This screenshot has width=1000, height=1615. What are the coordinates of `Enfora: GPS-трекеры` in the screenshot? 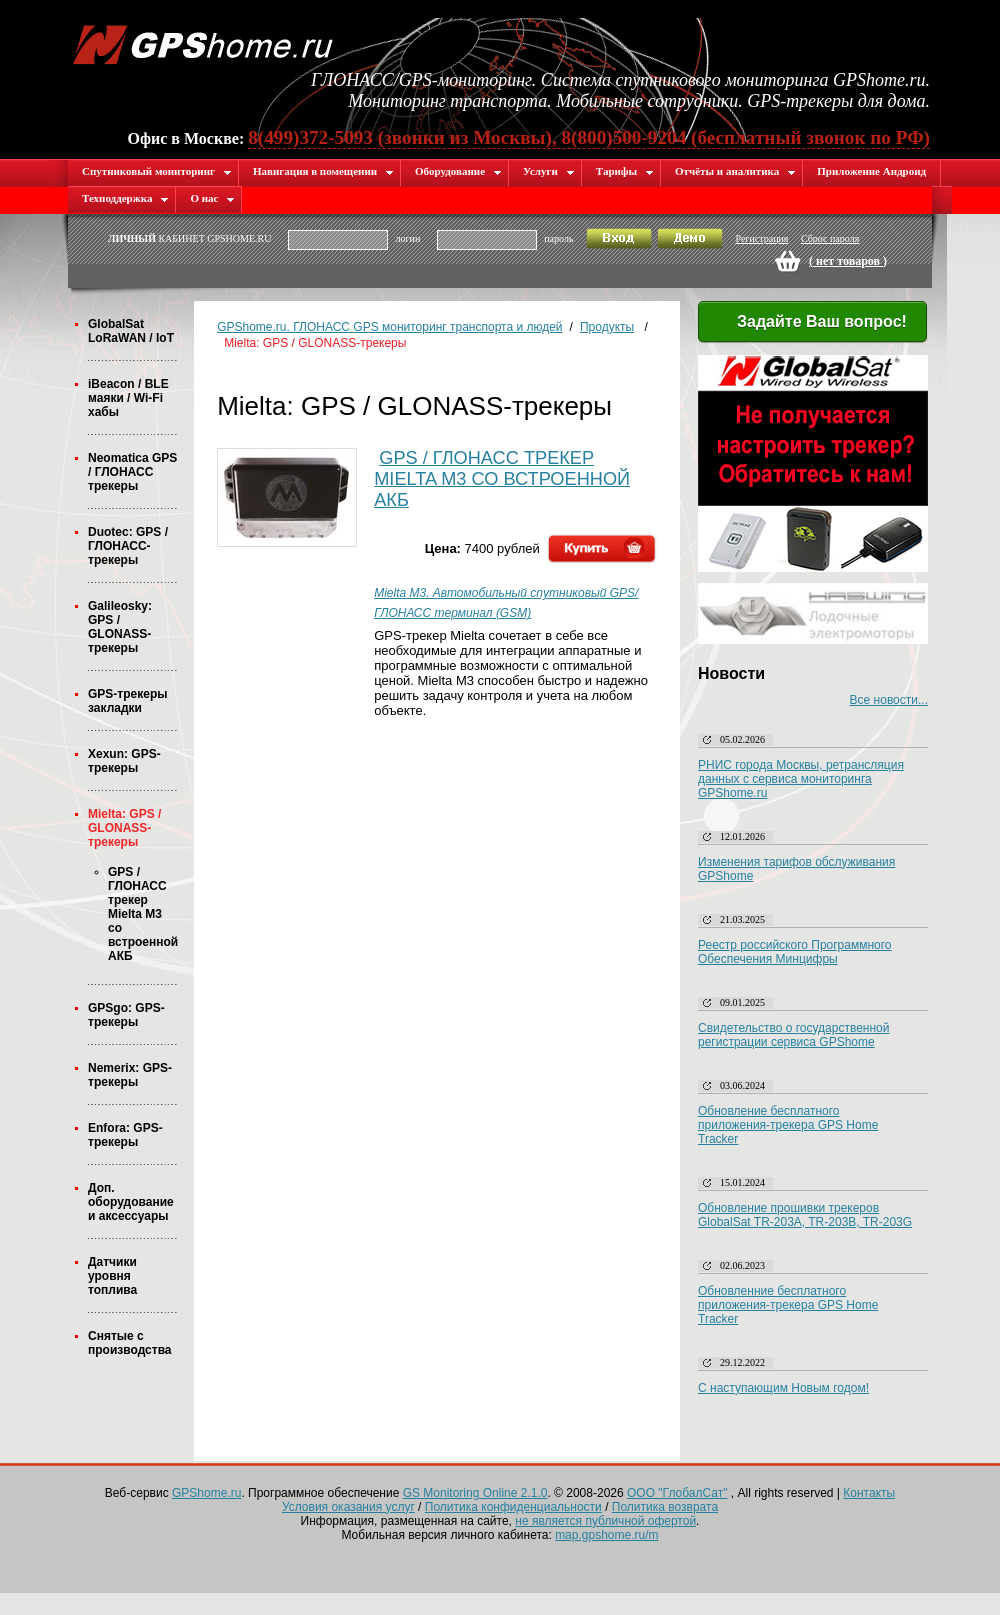 It's located at (125, 1135).